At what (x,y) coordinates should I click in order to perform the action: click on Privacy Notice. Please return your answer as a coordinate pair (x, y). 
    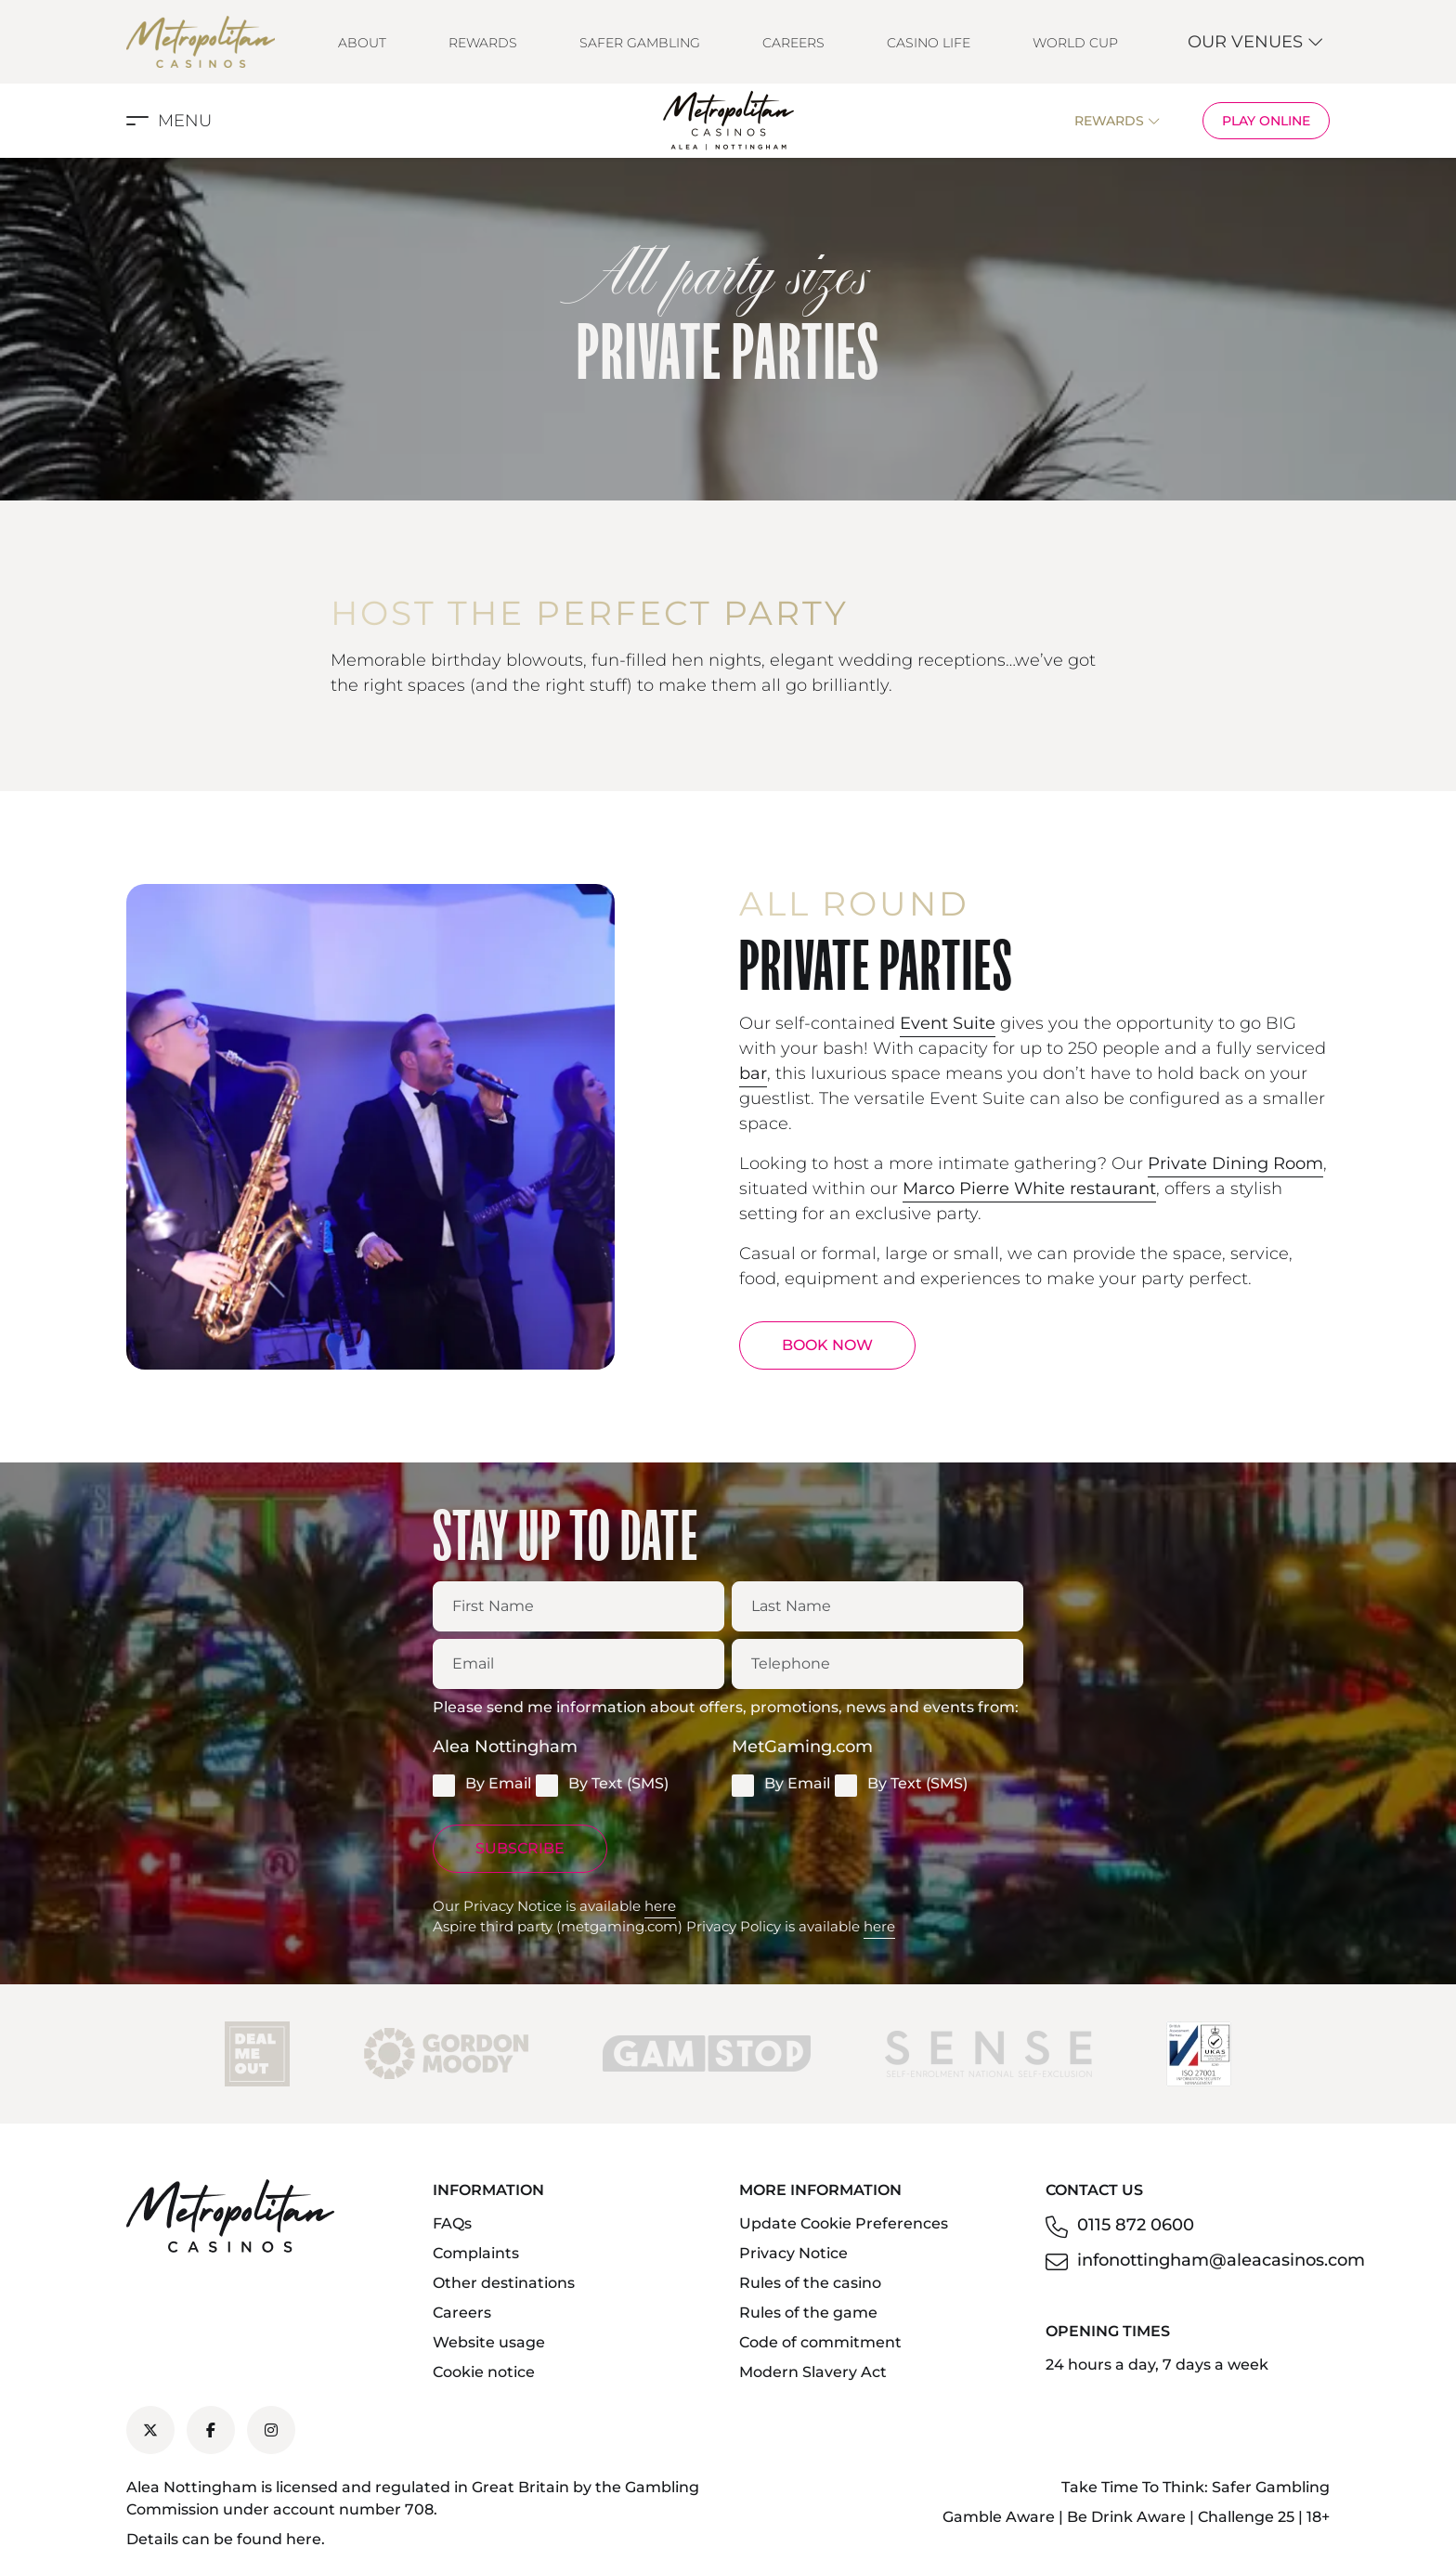
    Looking at the image, I should click on (793, 2253).